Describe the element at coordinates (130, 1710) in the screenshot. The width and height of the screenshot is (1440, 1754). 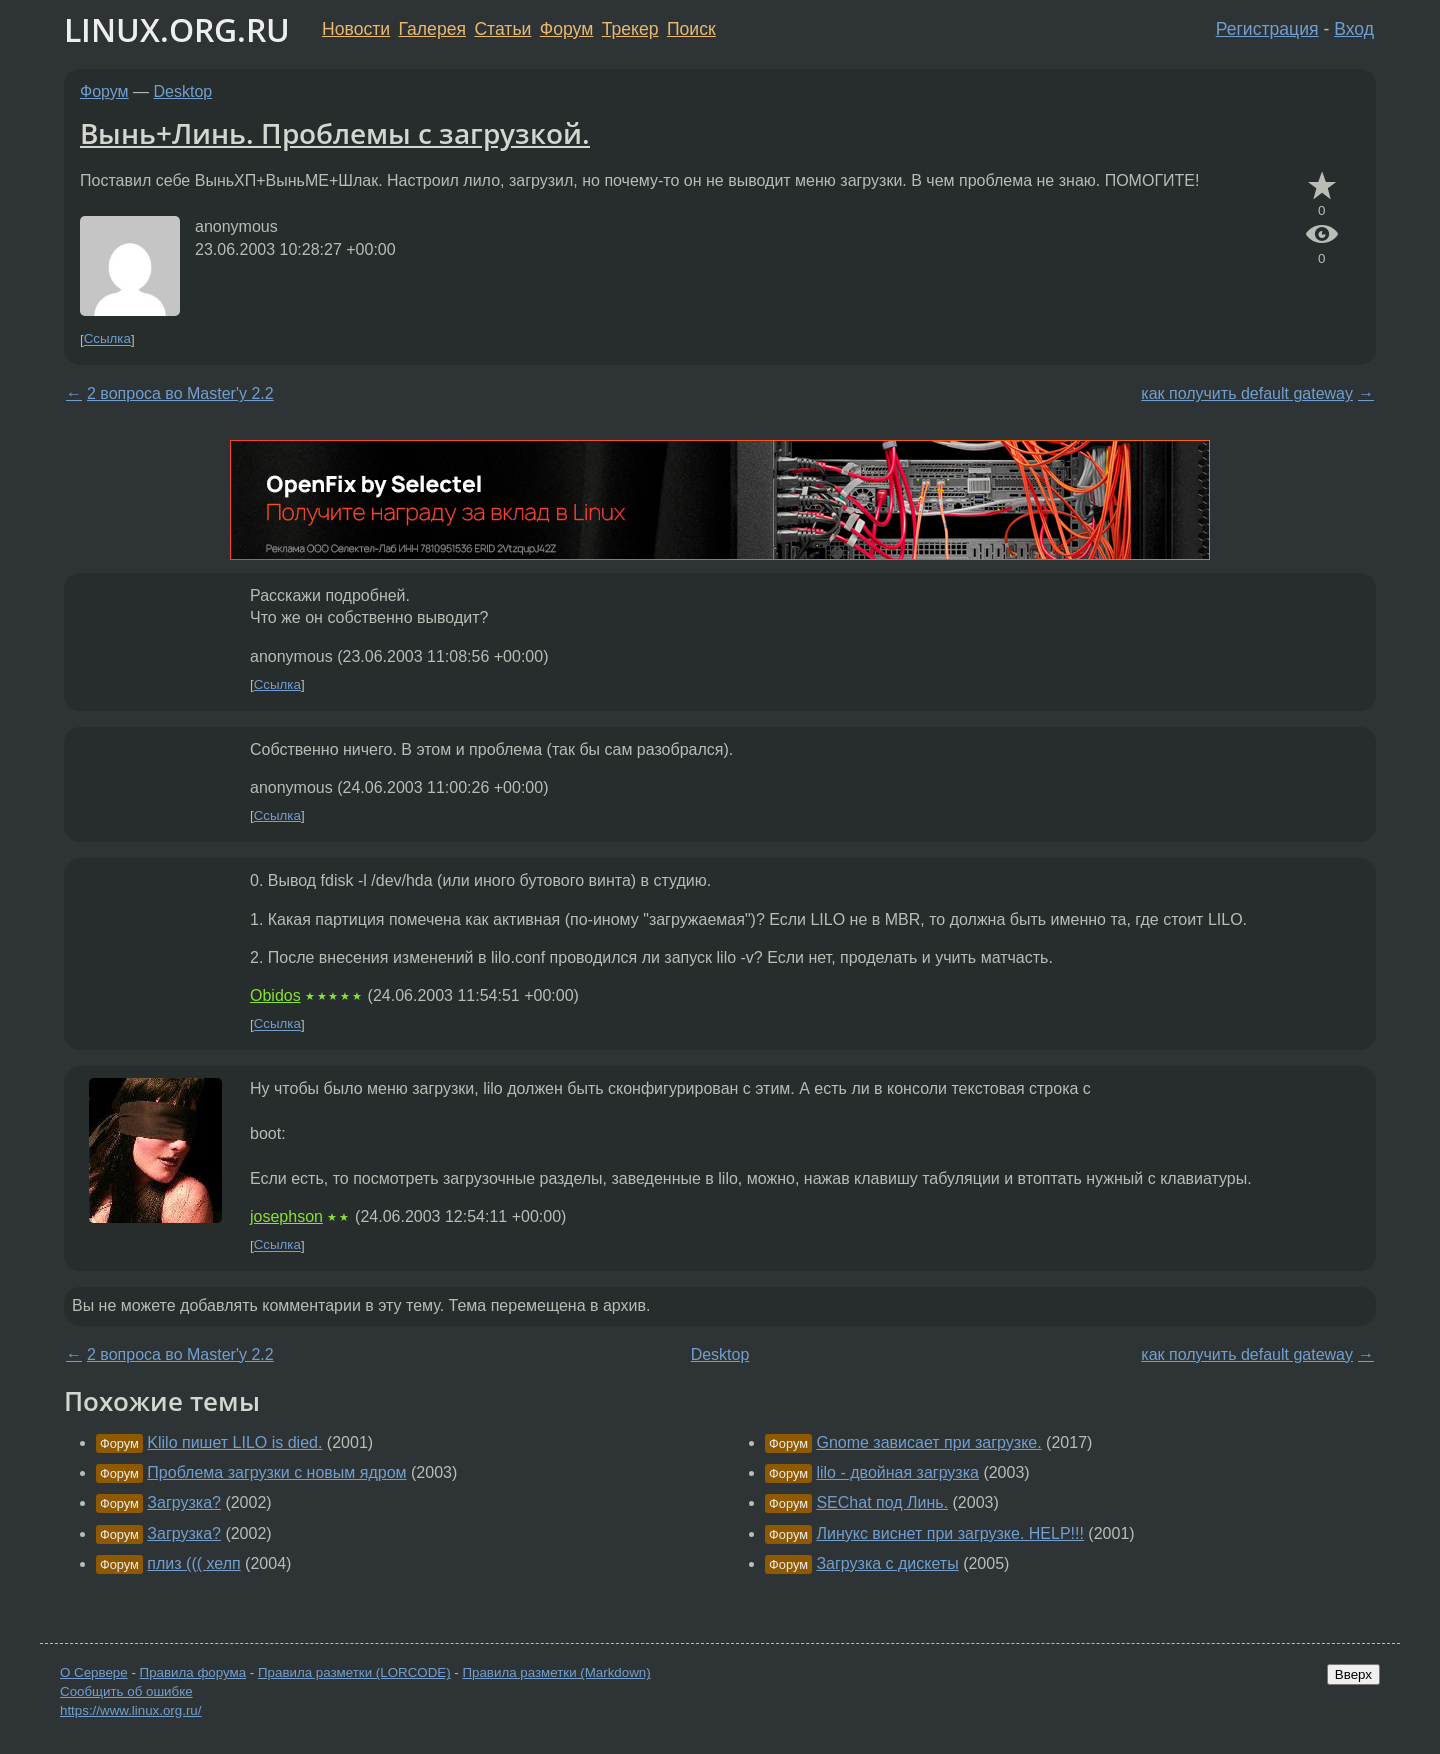
I see `https://www.linux.org.ru/` at that location.